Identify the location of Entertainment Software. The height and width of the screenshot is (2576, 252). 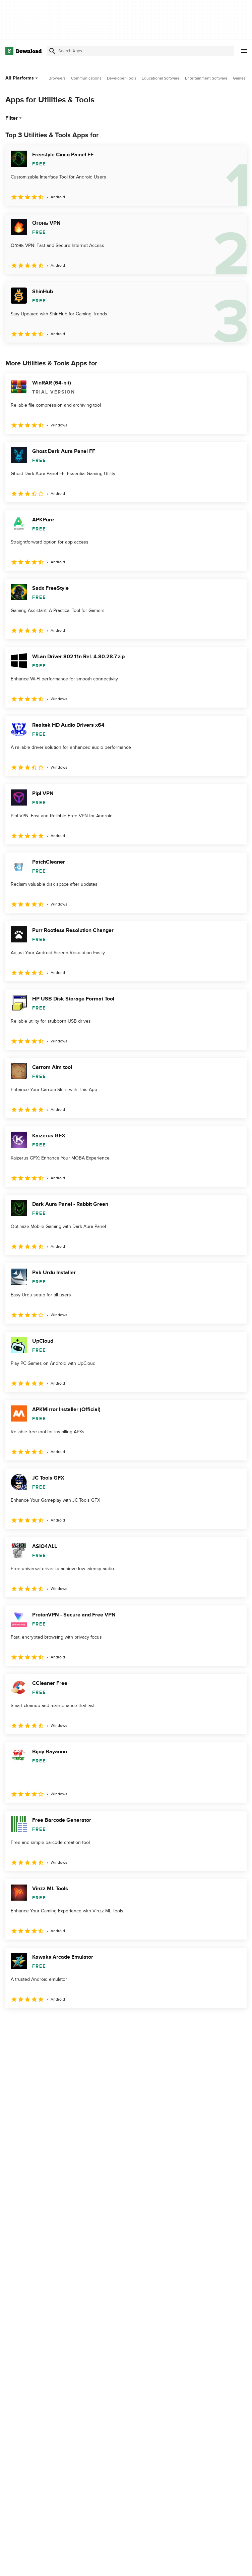
(206, 78).